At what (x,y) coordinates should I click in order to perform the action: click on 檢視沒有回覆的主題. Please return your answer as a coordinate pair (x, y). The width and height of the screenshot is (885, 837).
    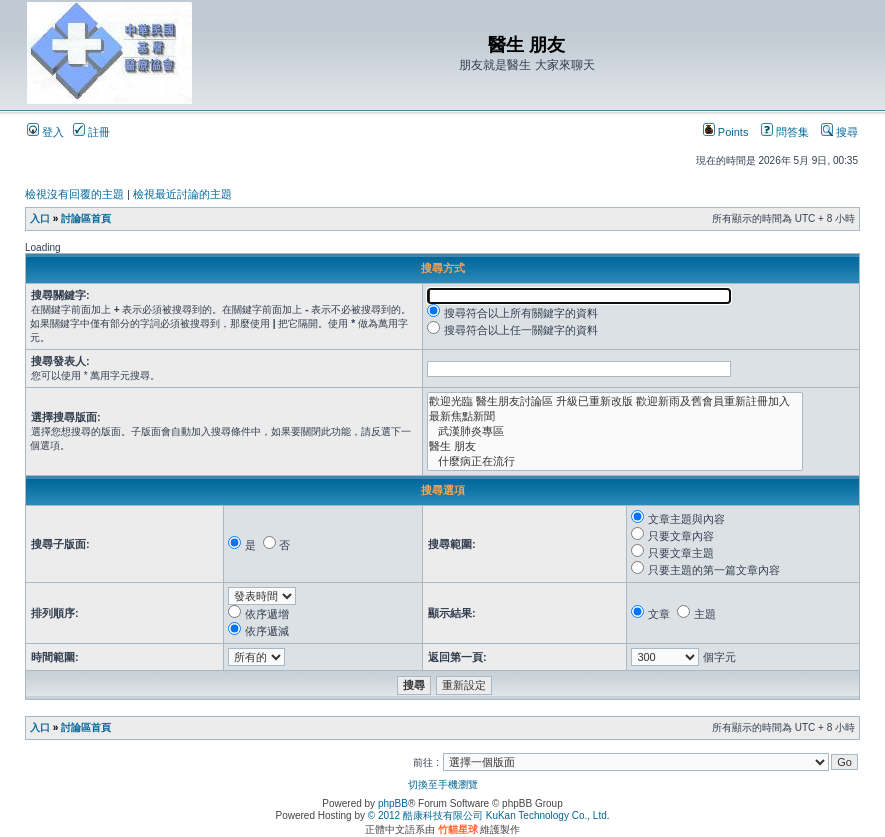
    Looking at the image, I should click on (74, 194).